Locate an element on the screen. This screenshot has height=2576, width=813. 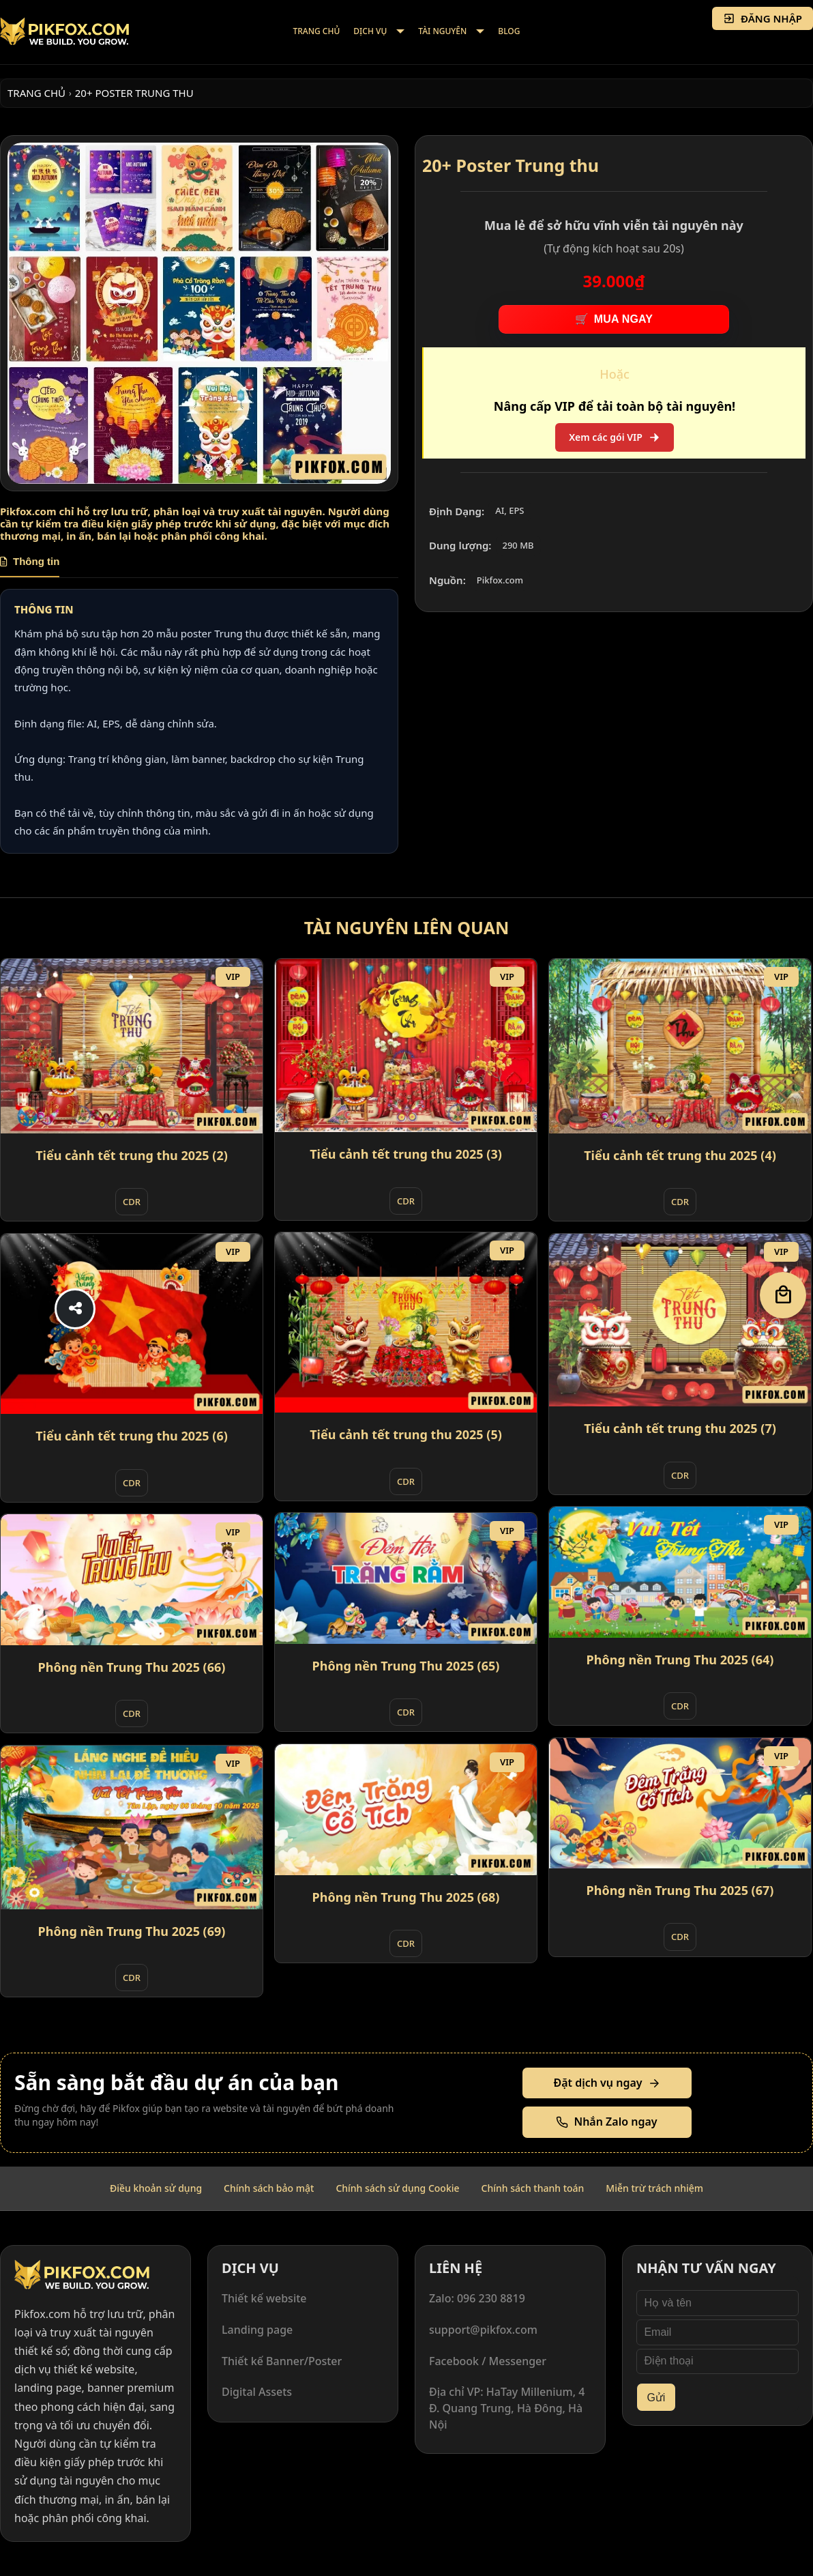
[Giỏ hàng] is located at coordinates (783, 1294).